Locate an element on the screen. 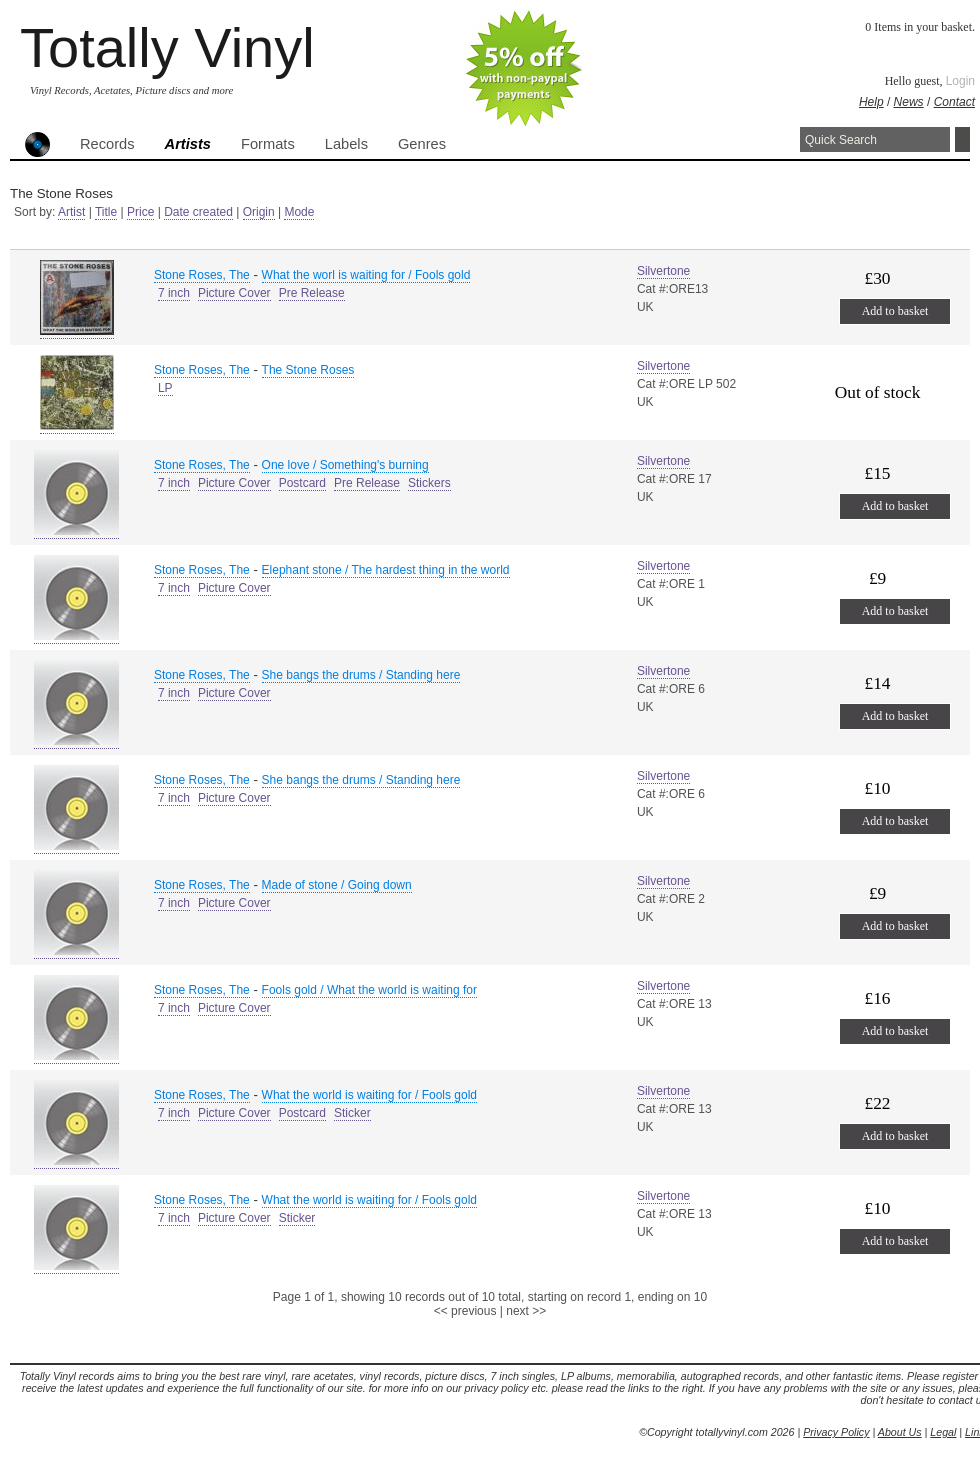  Help is located at coordinates (871, 102).